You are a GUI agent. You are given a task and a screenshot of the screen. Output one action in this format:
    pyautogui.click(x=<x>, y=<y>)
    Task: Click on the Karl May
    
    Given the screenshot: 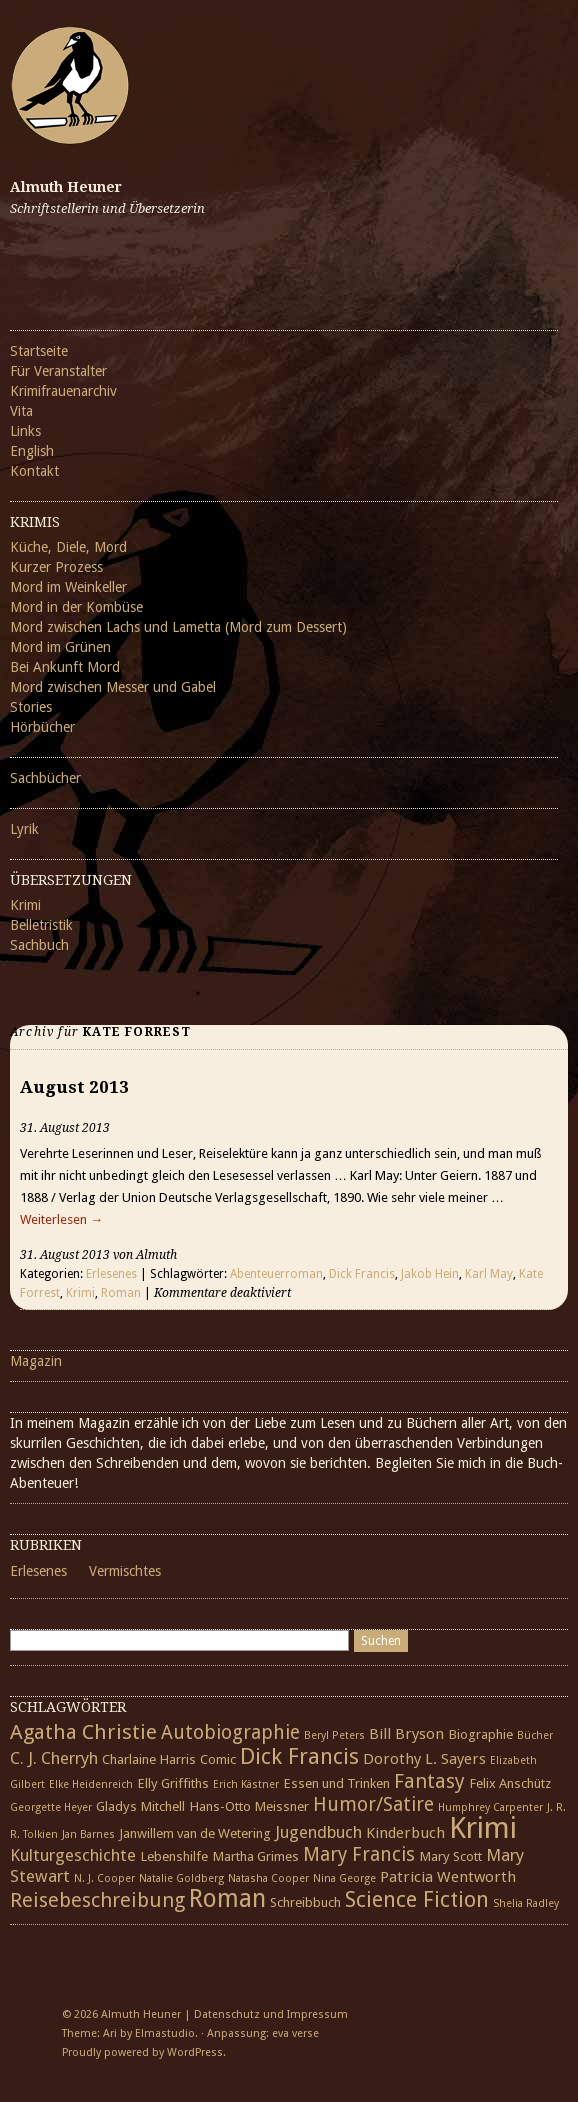 What is the action you would take?
    pyautogui.click(x=489, y=1274)
    